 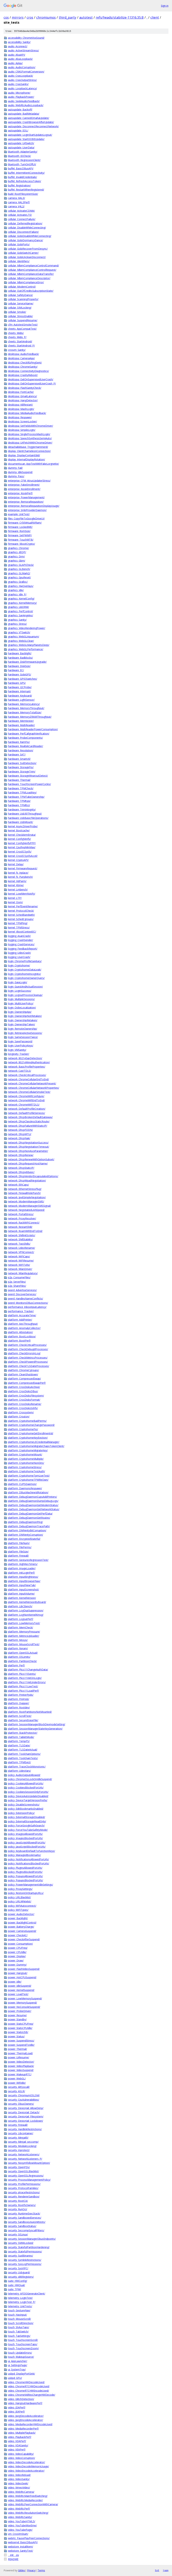 What do you see at coordinates (17, 1956) in the screenshot?
I see `power_Display/` at bounding box center [17, 1956].